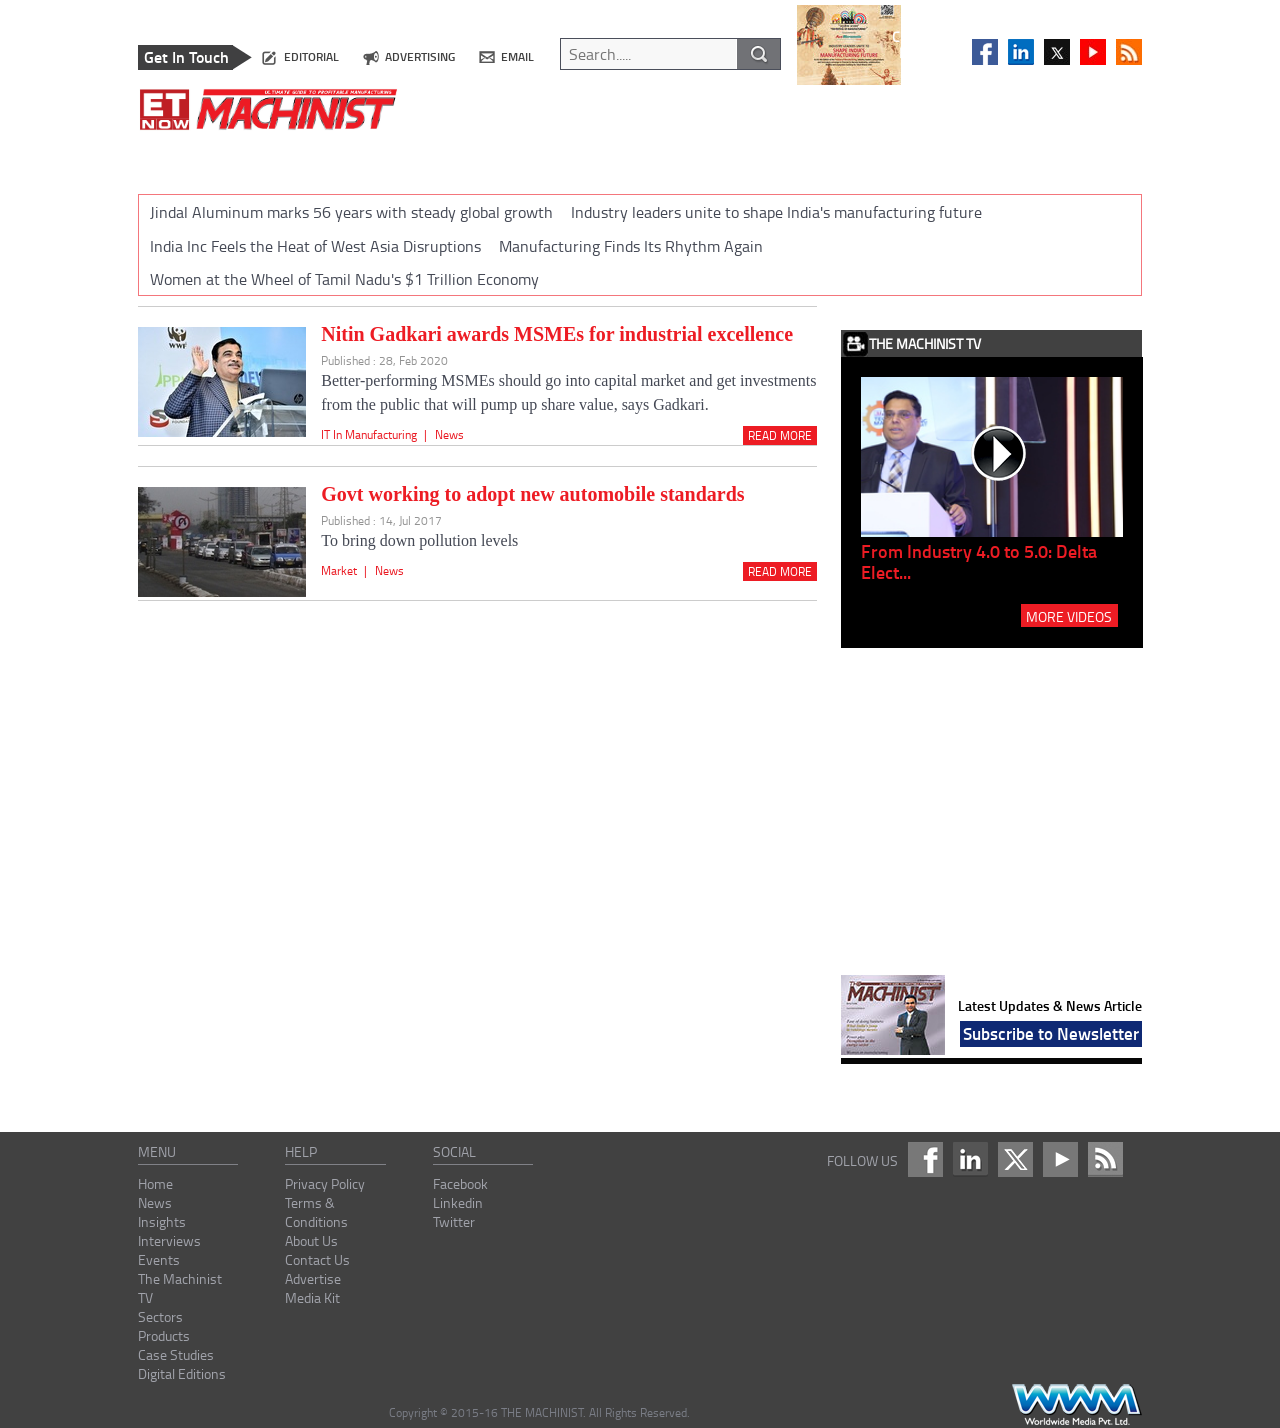 This screenshot has width=1280, height=1428. I want to click on THE MACHINIST TV, so click(613, 158).